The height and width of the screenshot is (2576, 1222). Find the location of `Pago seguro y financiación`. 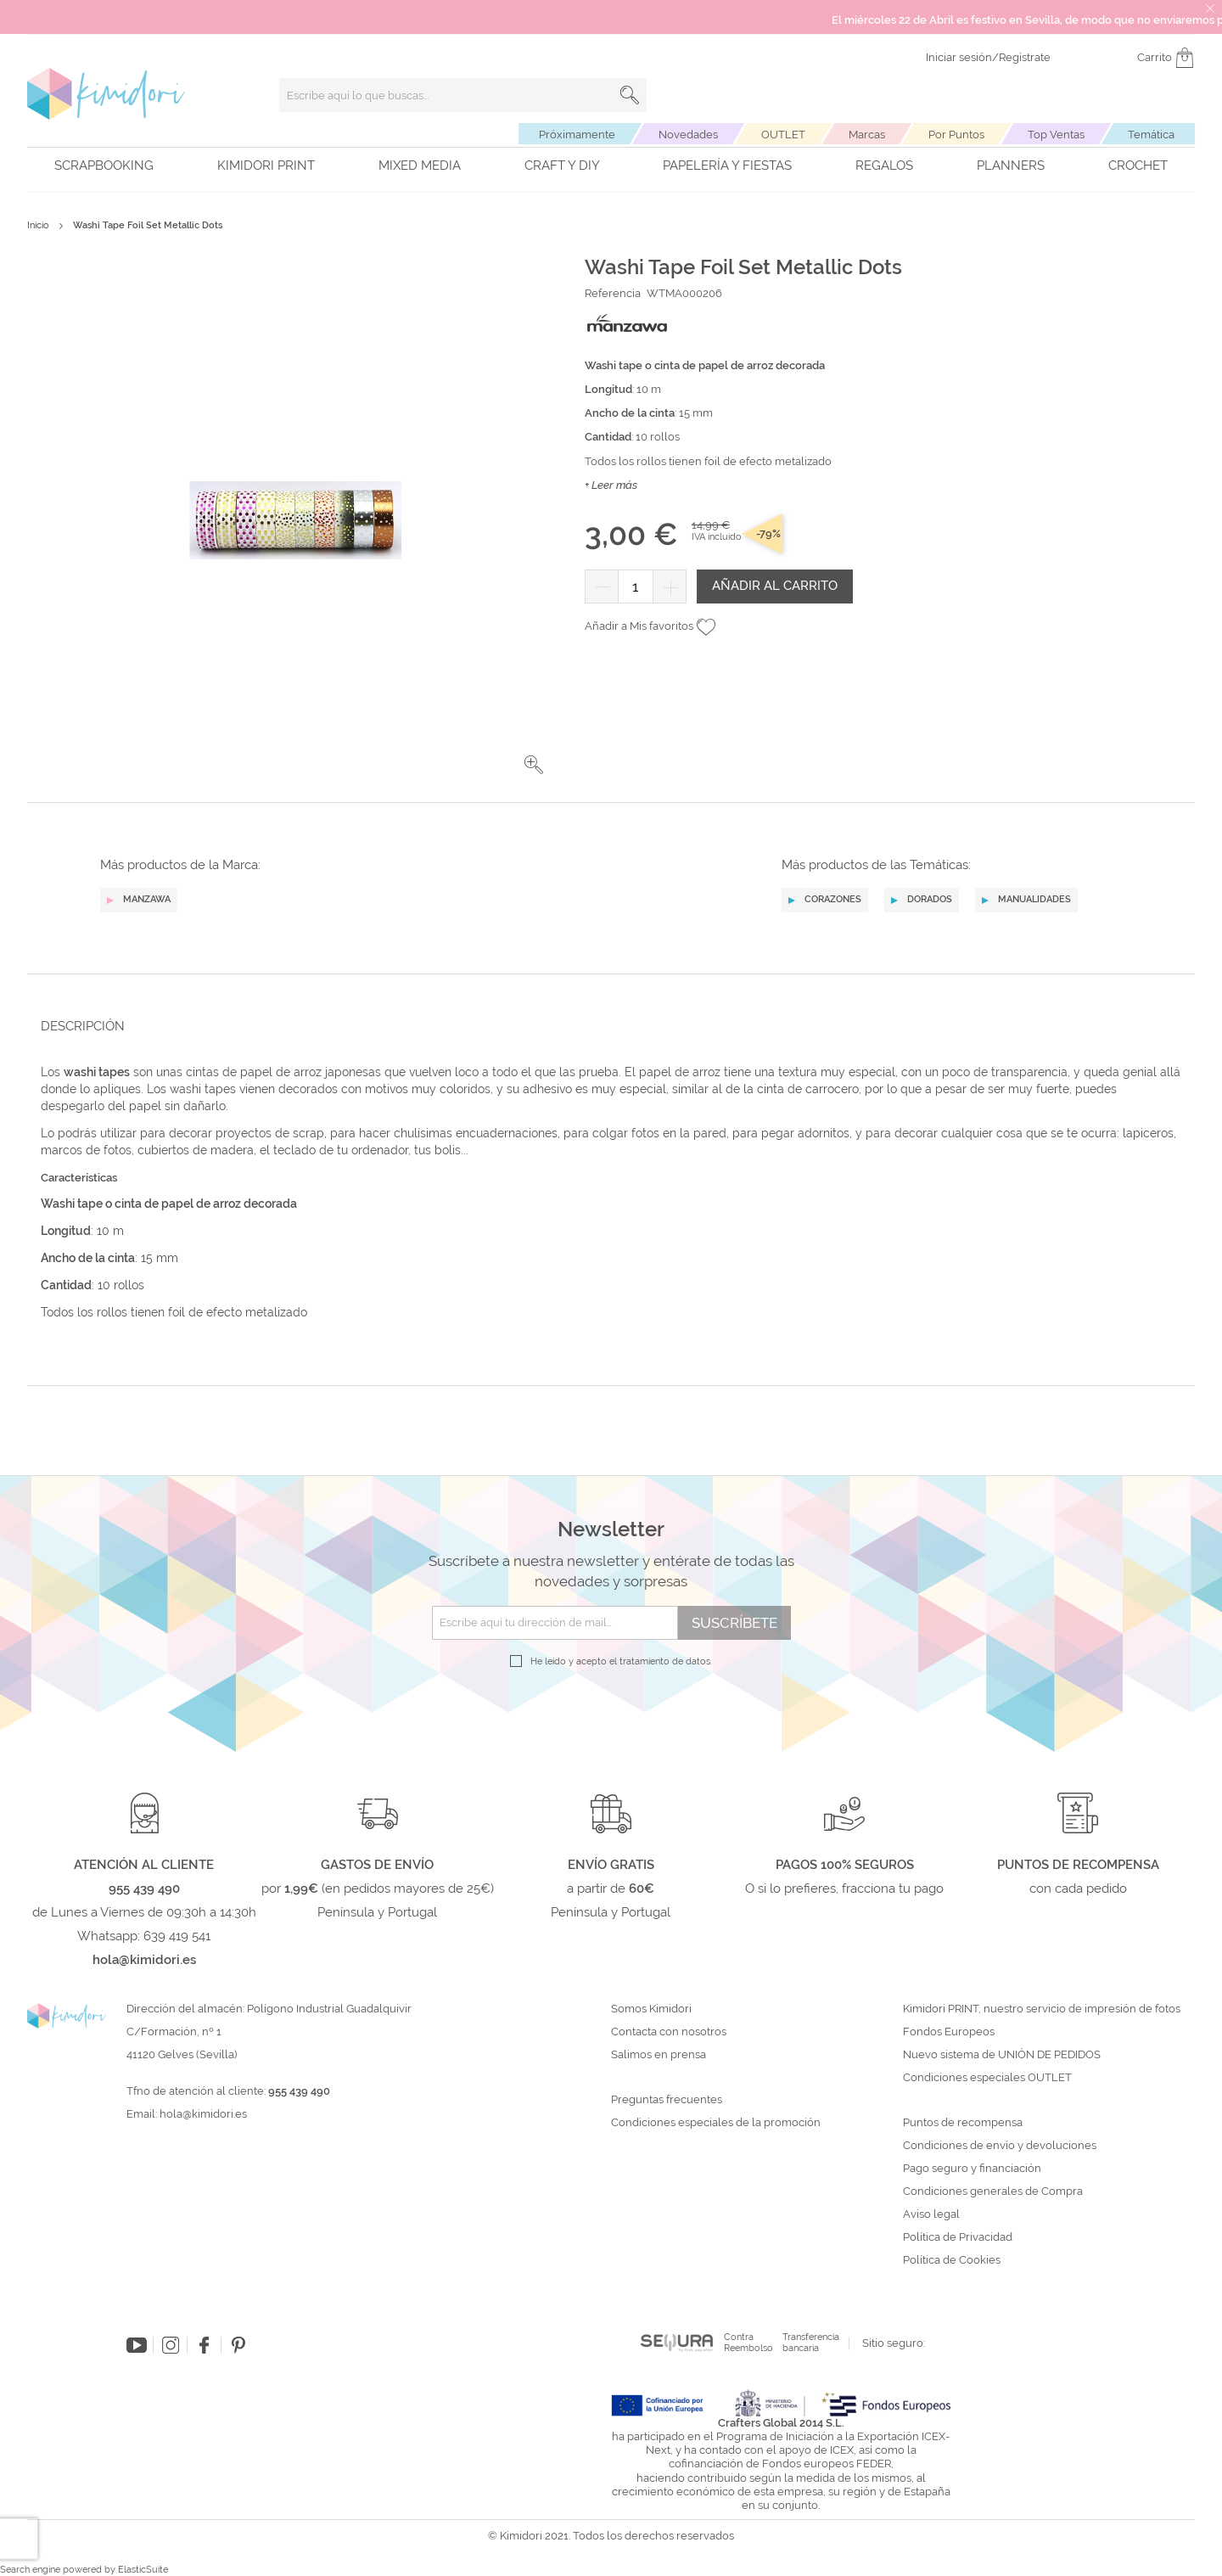

Pago seguro y financiación is located at coordinates (972, 2169).